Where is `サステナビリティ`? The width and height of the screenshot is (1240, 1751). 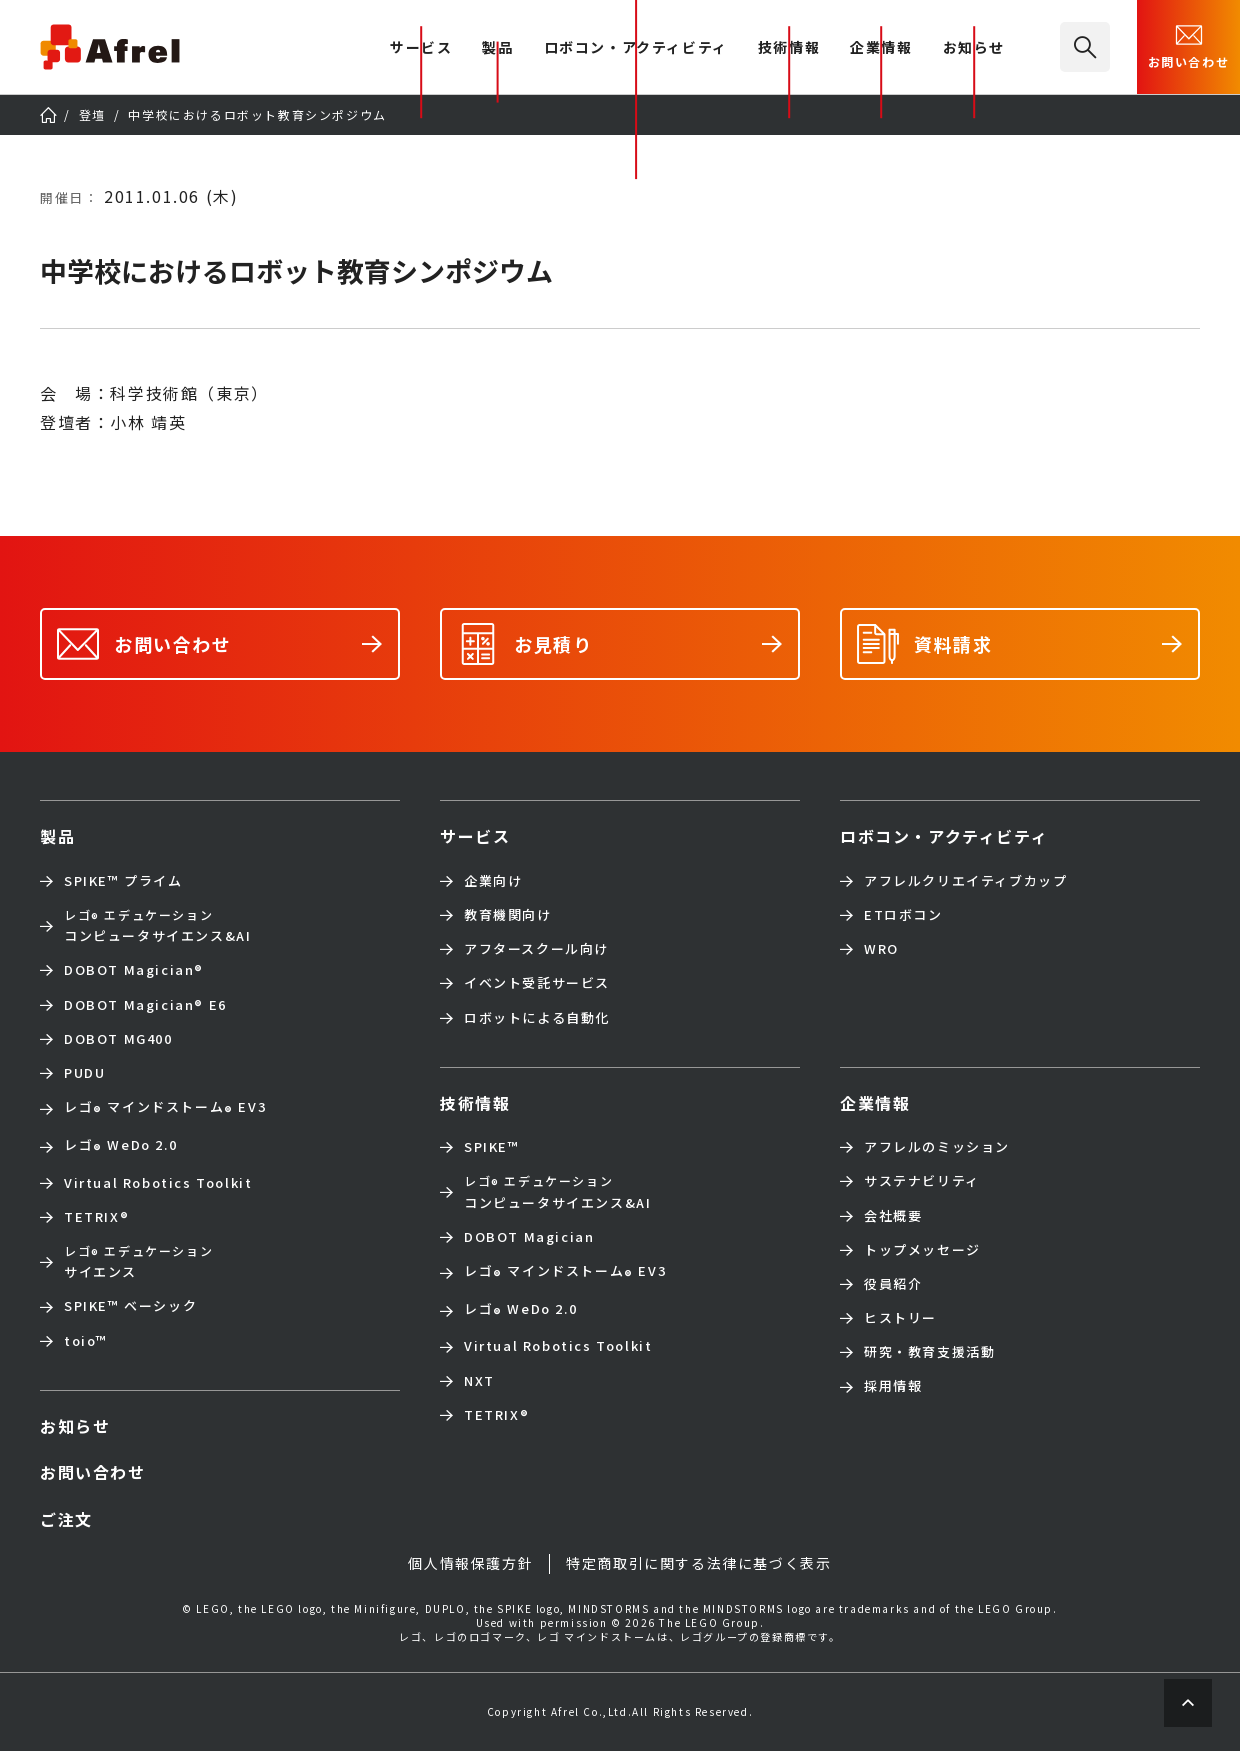
サステナビリティ is located at coordinates (922, 1181).